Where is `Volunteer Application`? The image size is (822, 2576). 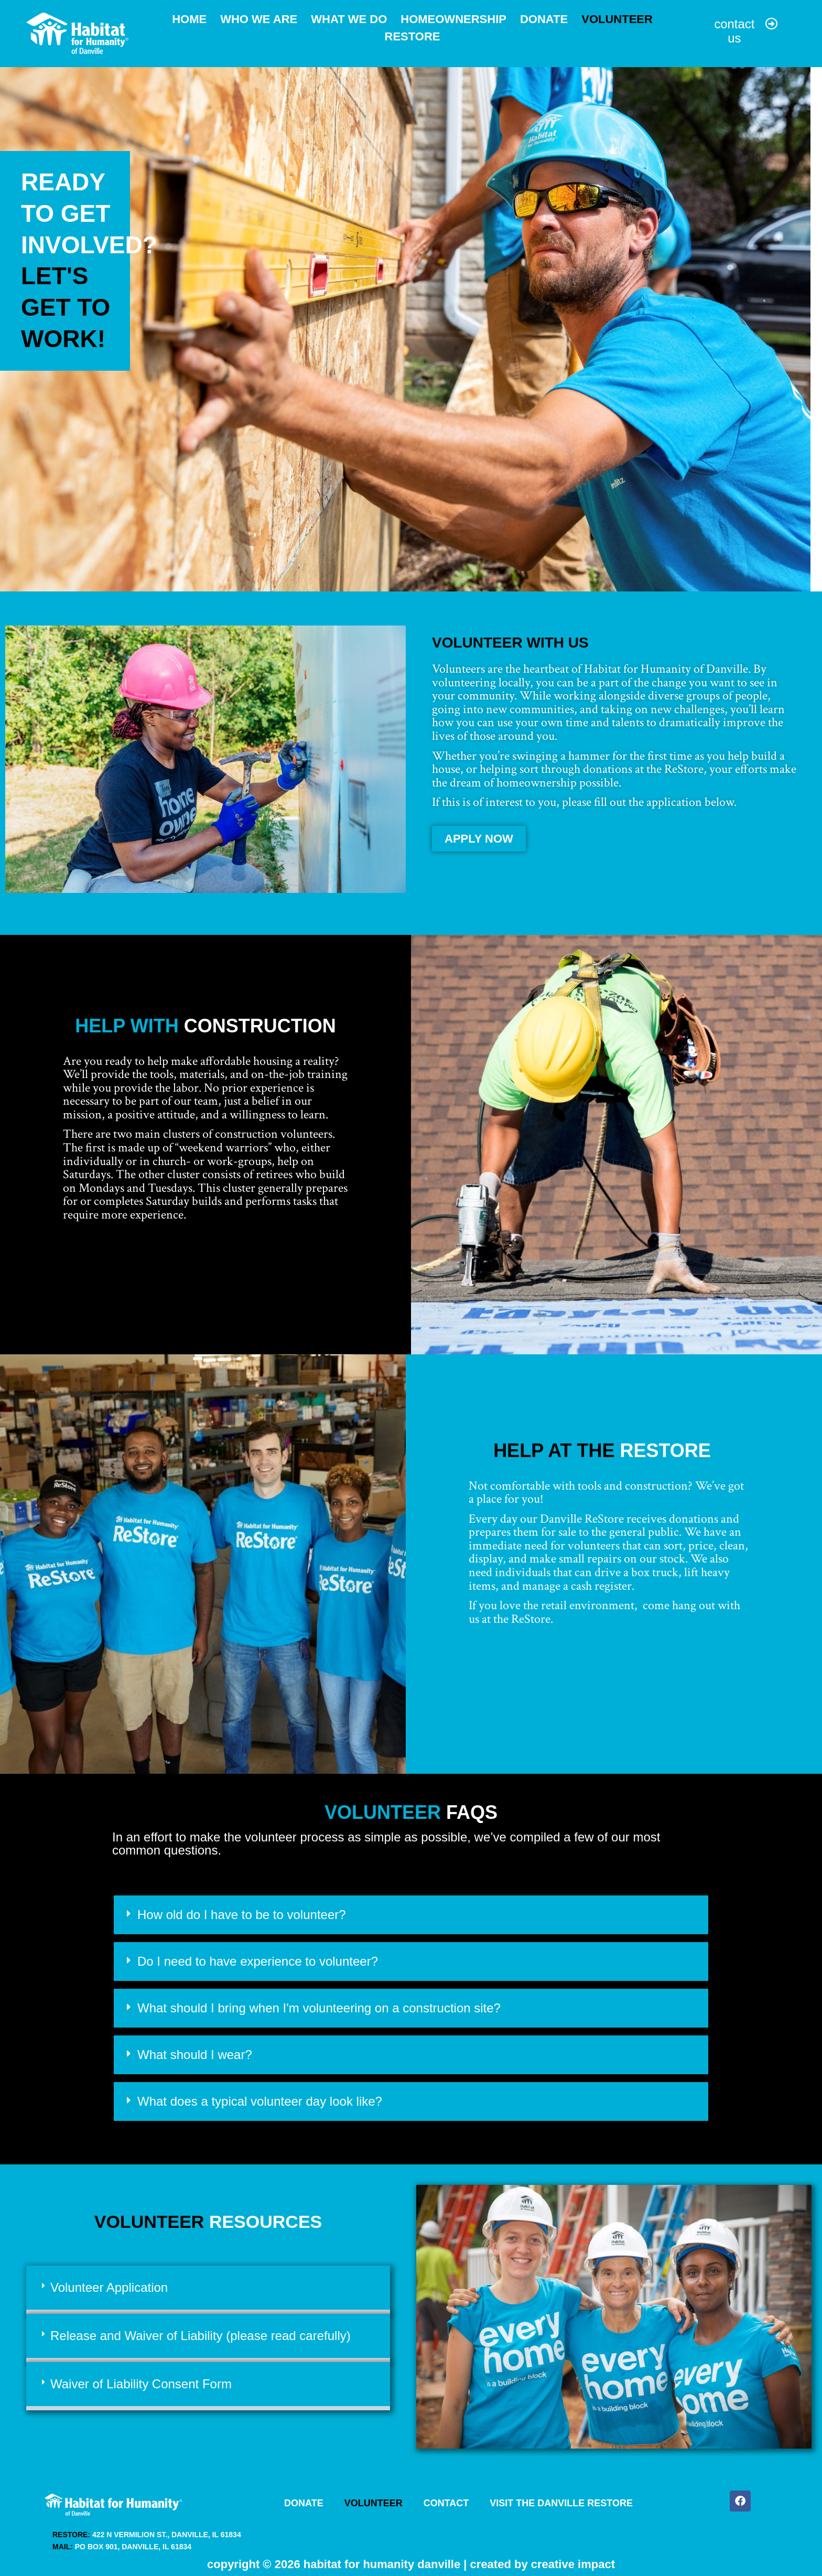 Volunteer Application is located at coordinates (109, 2283).